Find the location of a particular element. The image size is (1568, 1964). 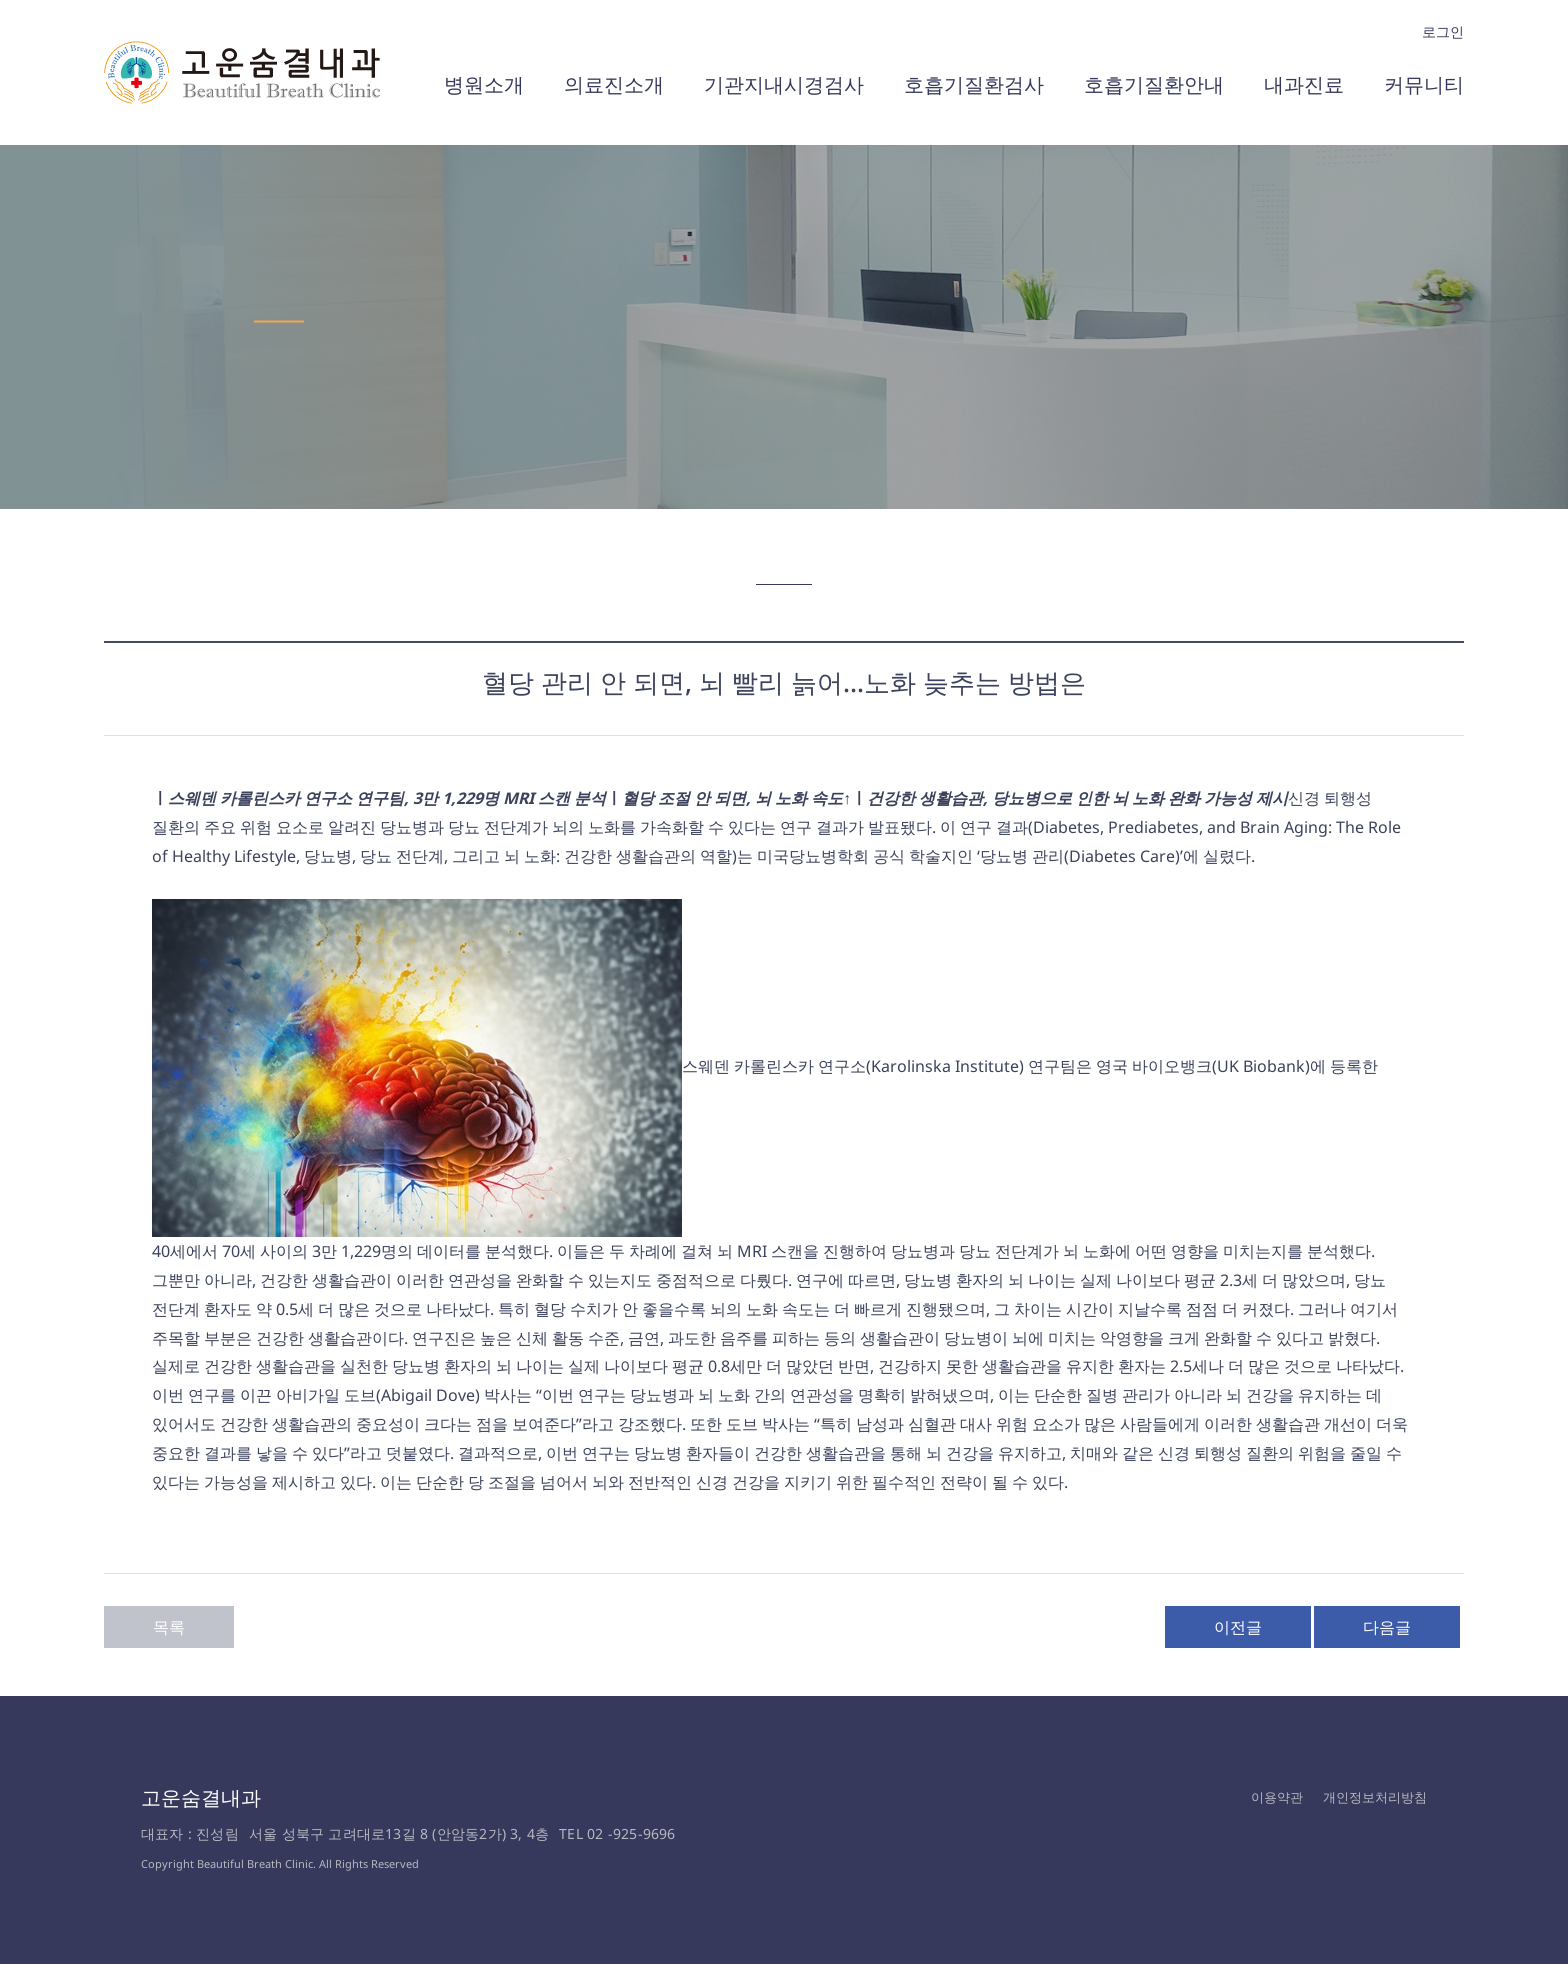

호흡기질환검사 is located at coordinates (974, 84).